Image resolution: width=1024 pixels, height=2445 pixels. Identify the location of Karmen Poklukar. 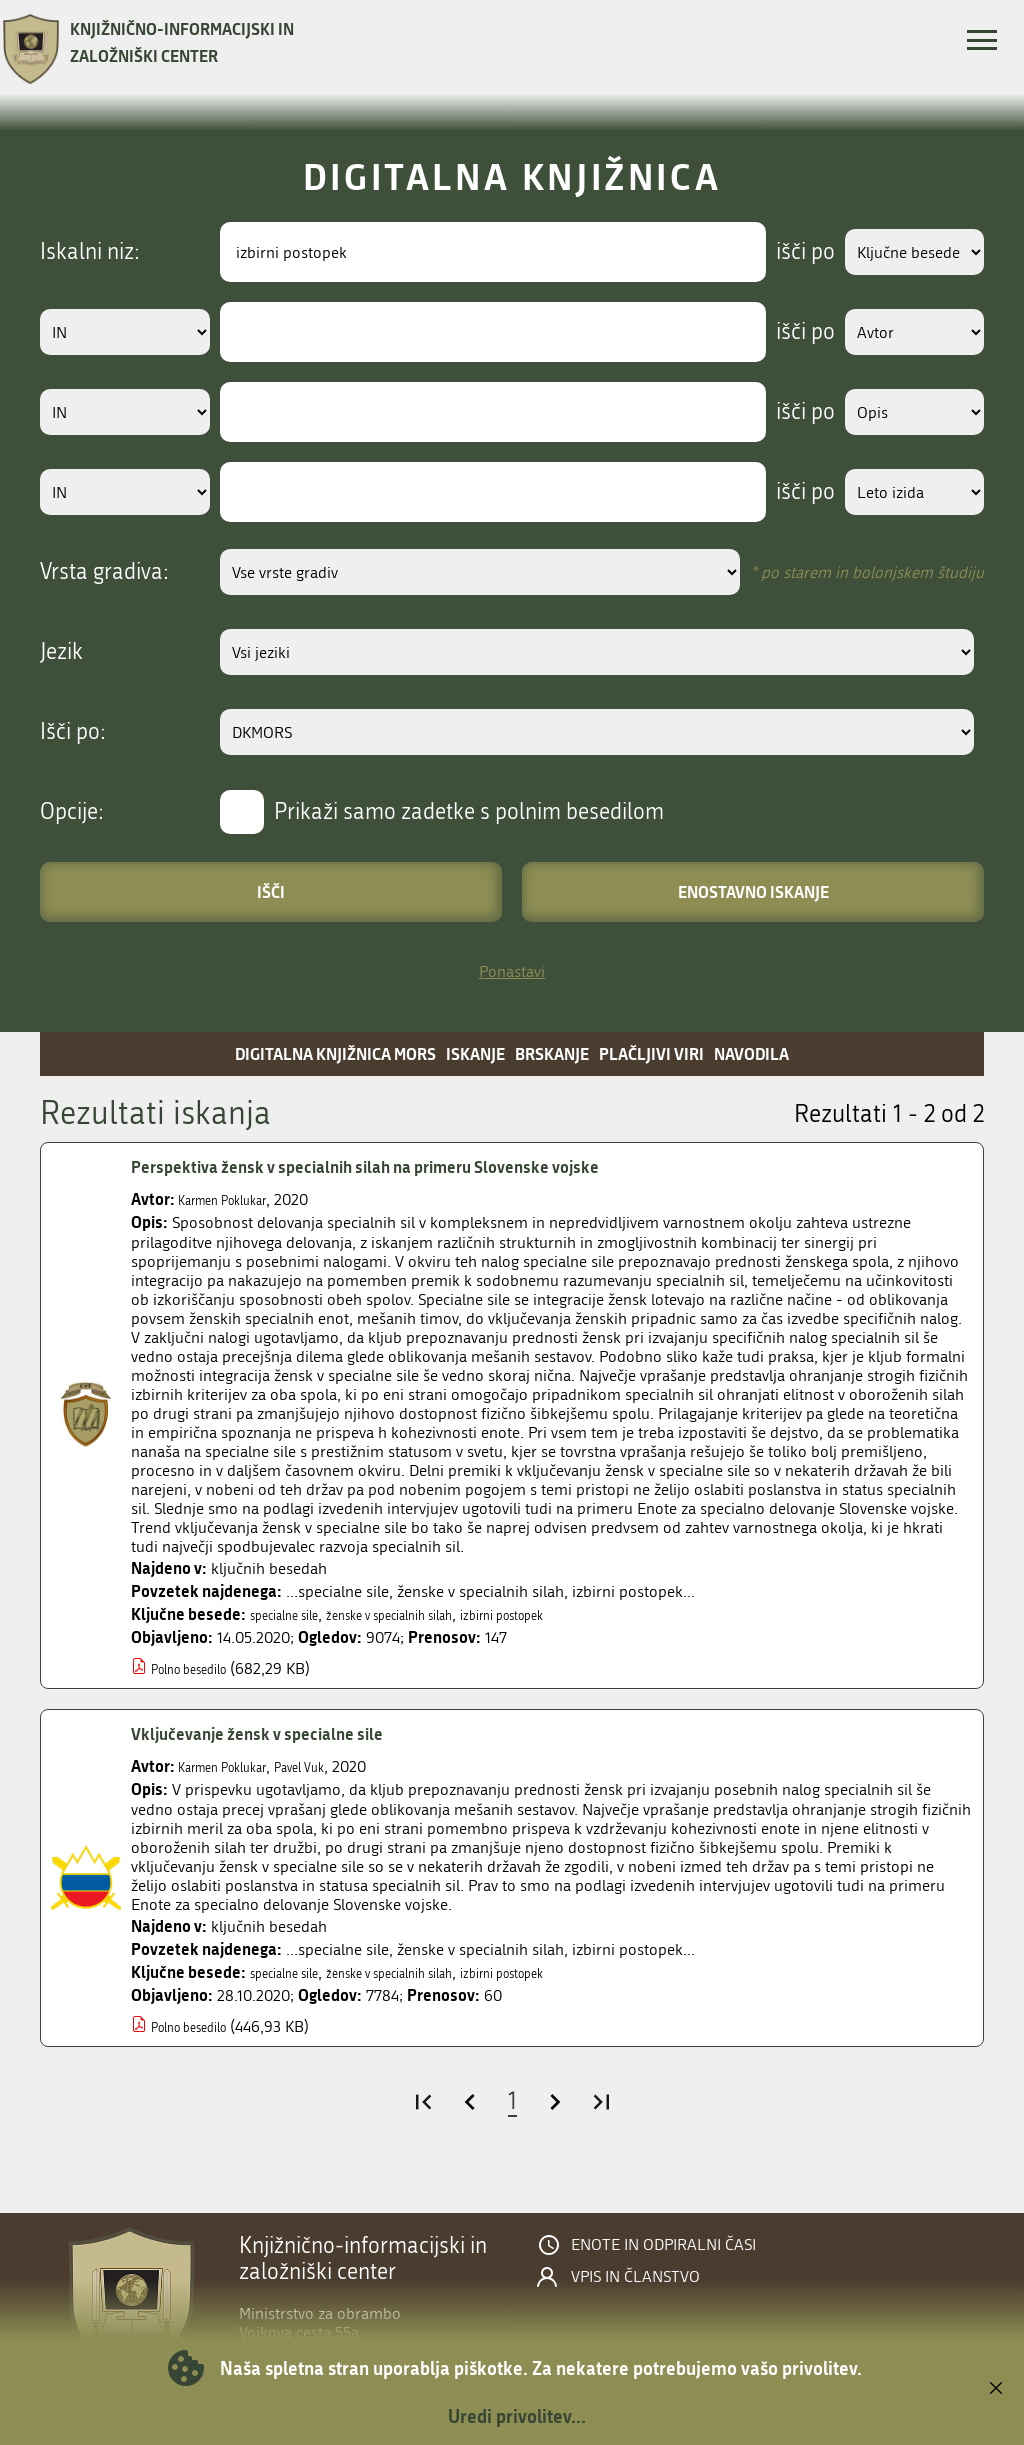
(237, 1199).